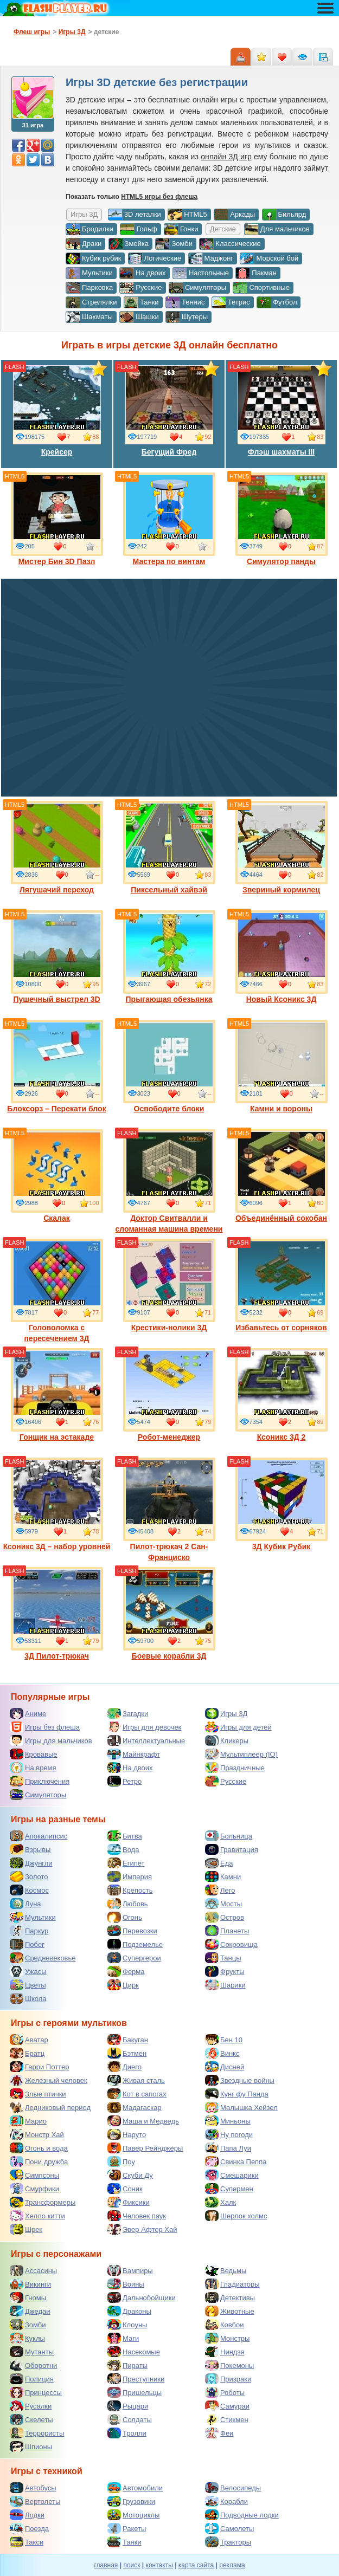 This screenshot has height=2576, width=339. I want to click on Детективы, so click(230, 2297).